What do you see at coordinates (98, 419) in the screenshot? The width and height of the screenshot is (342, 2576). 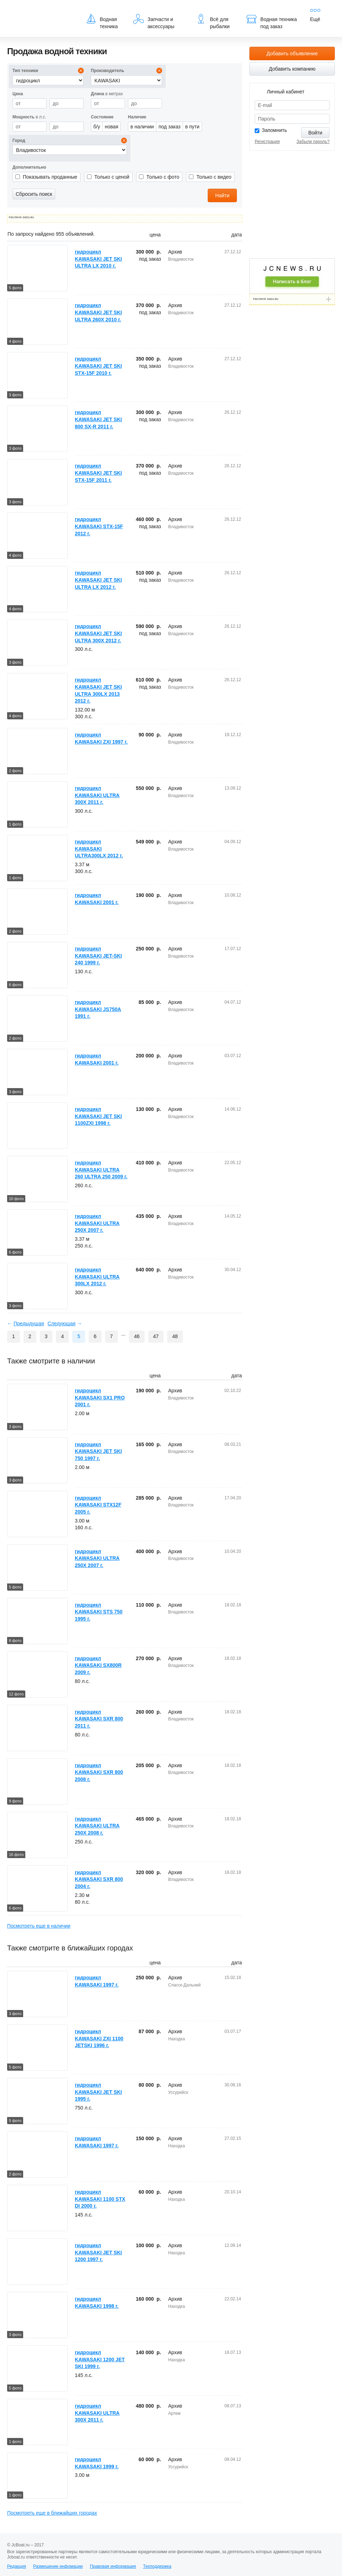 I see `гидроцикл KAWASAKI JET SKI 800 SX-R 2011 г.` at bounding box center [98, 419].